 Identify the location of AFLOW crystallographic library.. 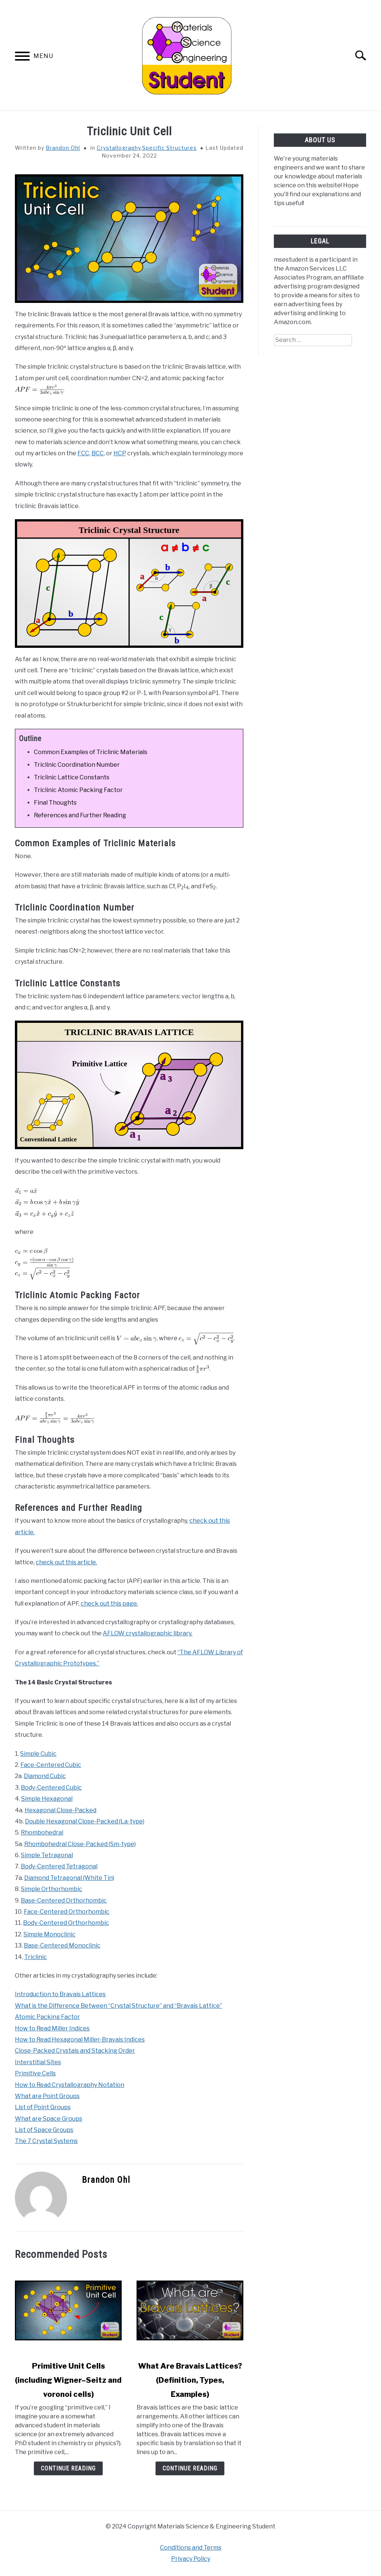
(147, 1633).